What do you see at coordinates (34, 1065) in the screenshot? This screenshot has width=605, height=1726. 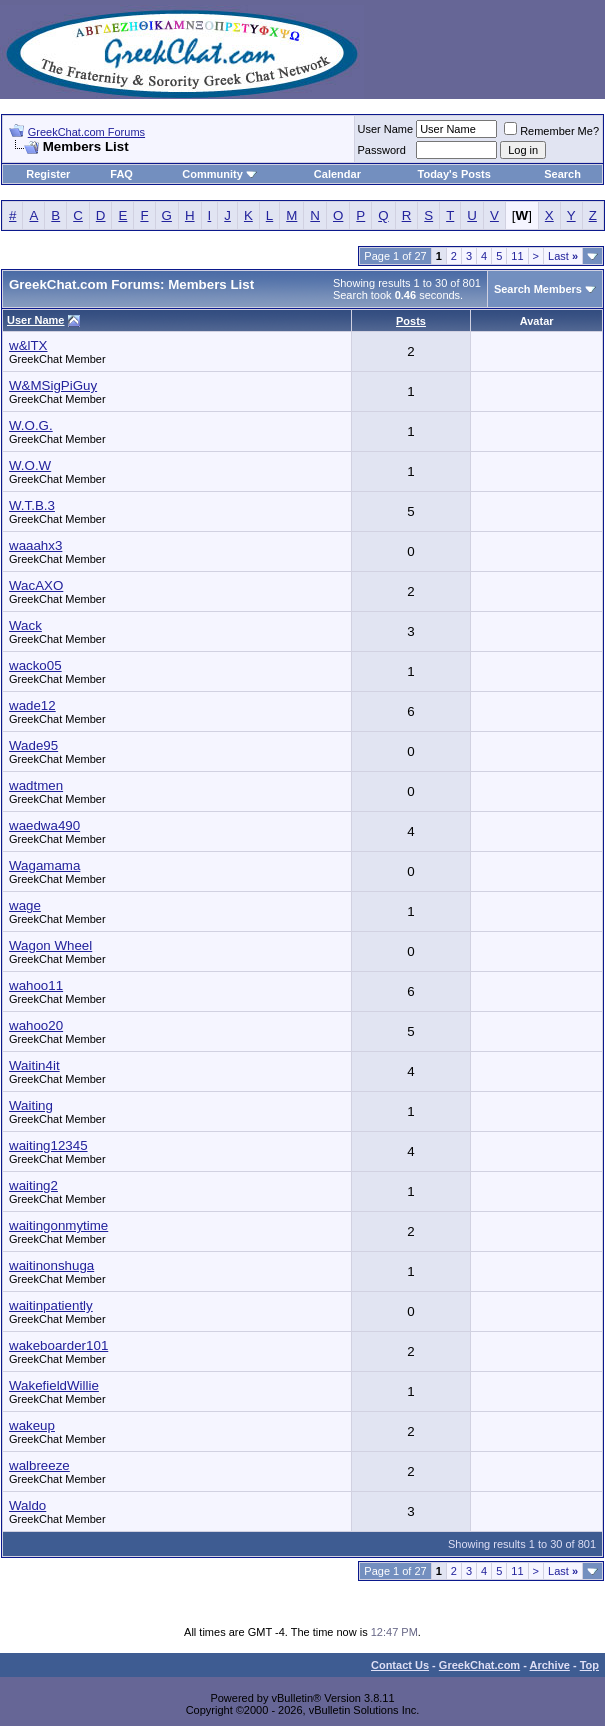 I see `Waitin4it` at bounding box center [34, 1065].